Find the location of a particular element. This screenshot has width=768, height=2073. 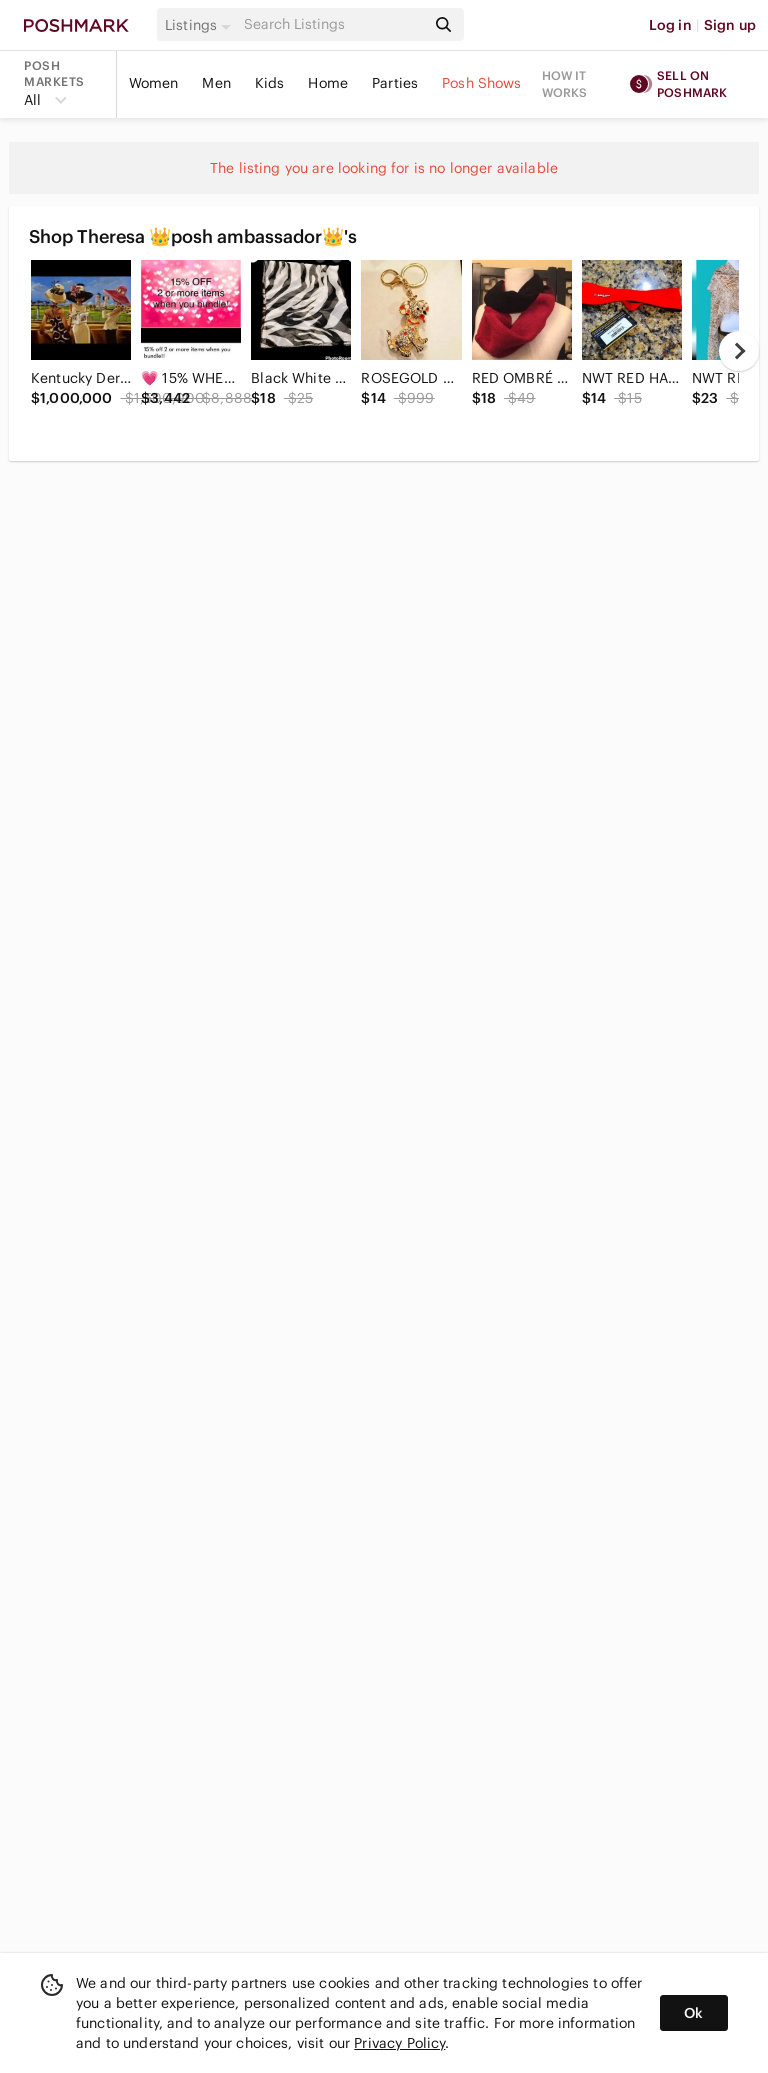

[next] is located at coordinates (739, 351).